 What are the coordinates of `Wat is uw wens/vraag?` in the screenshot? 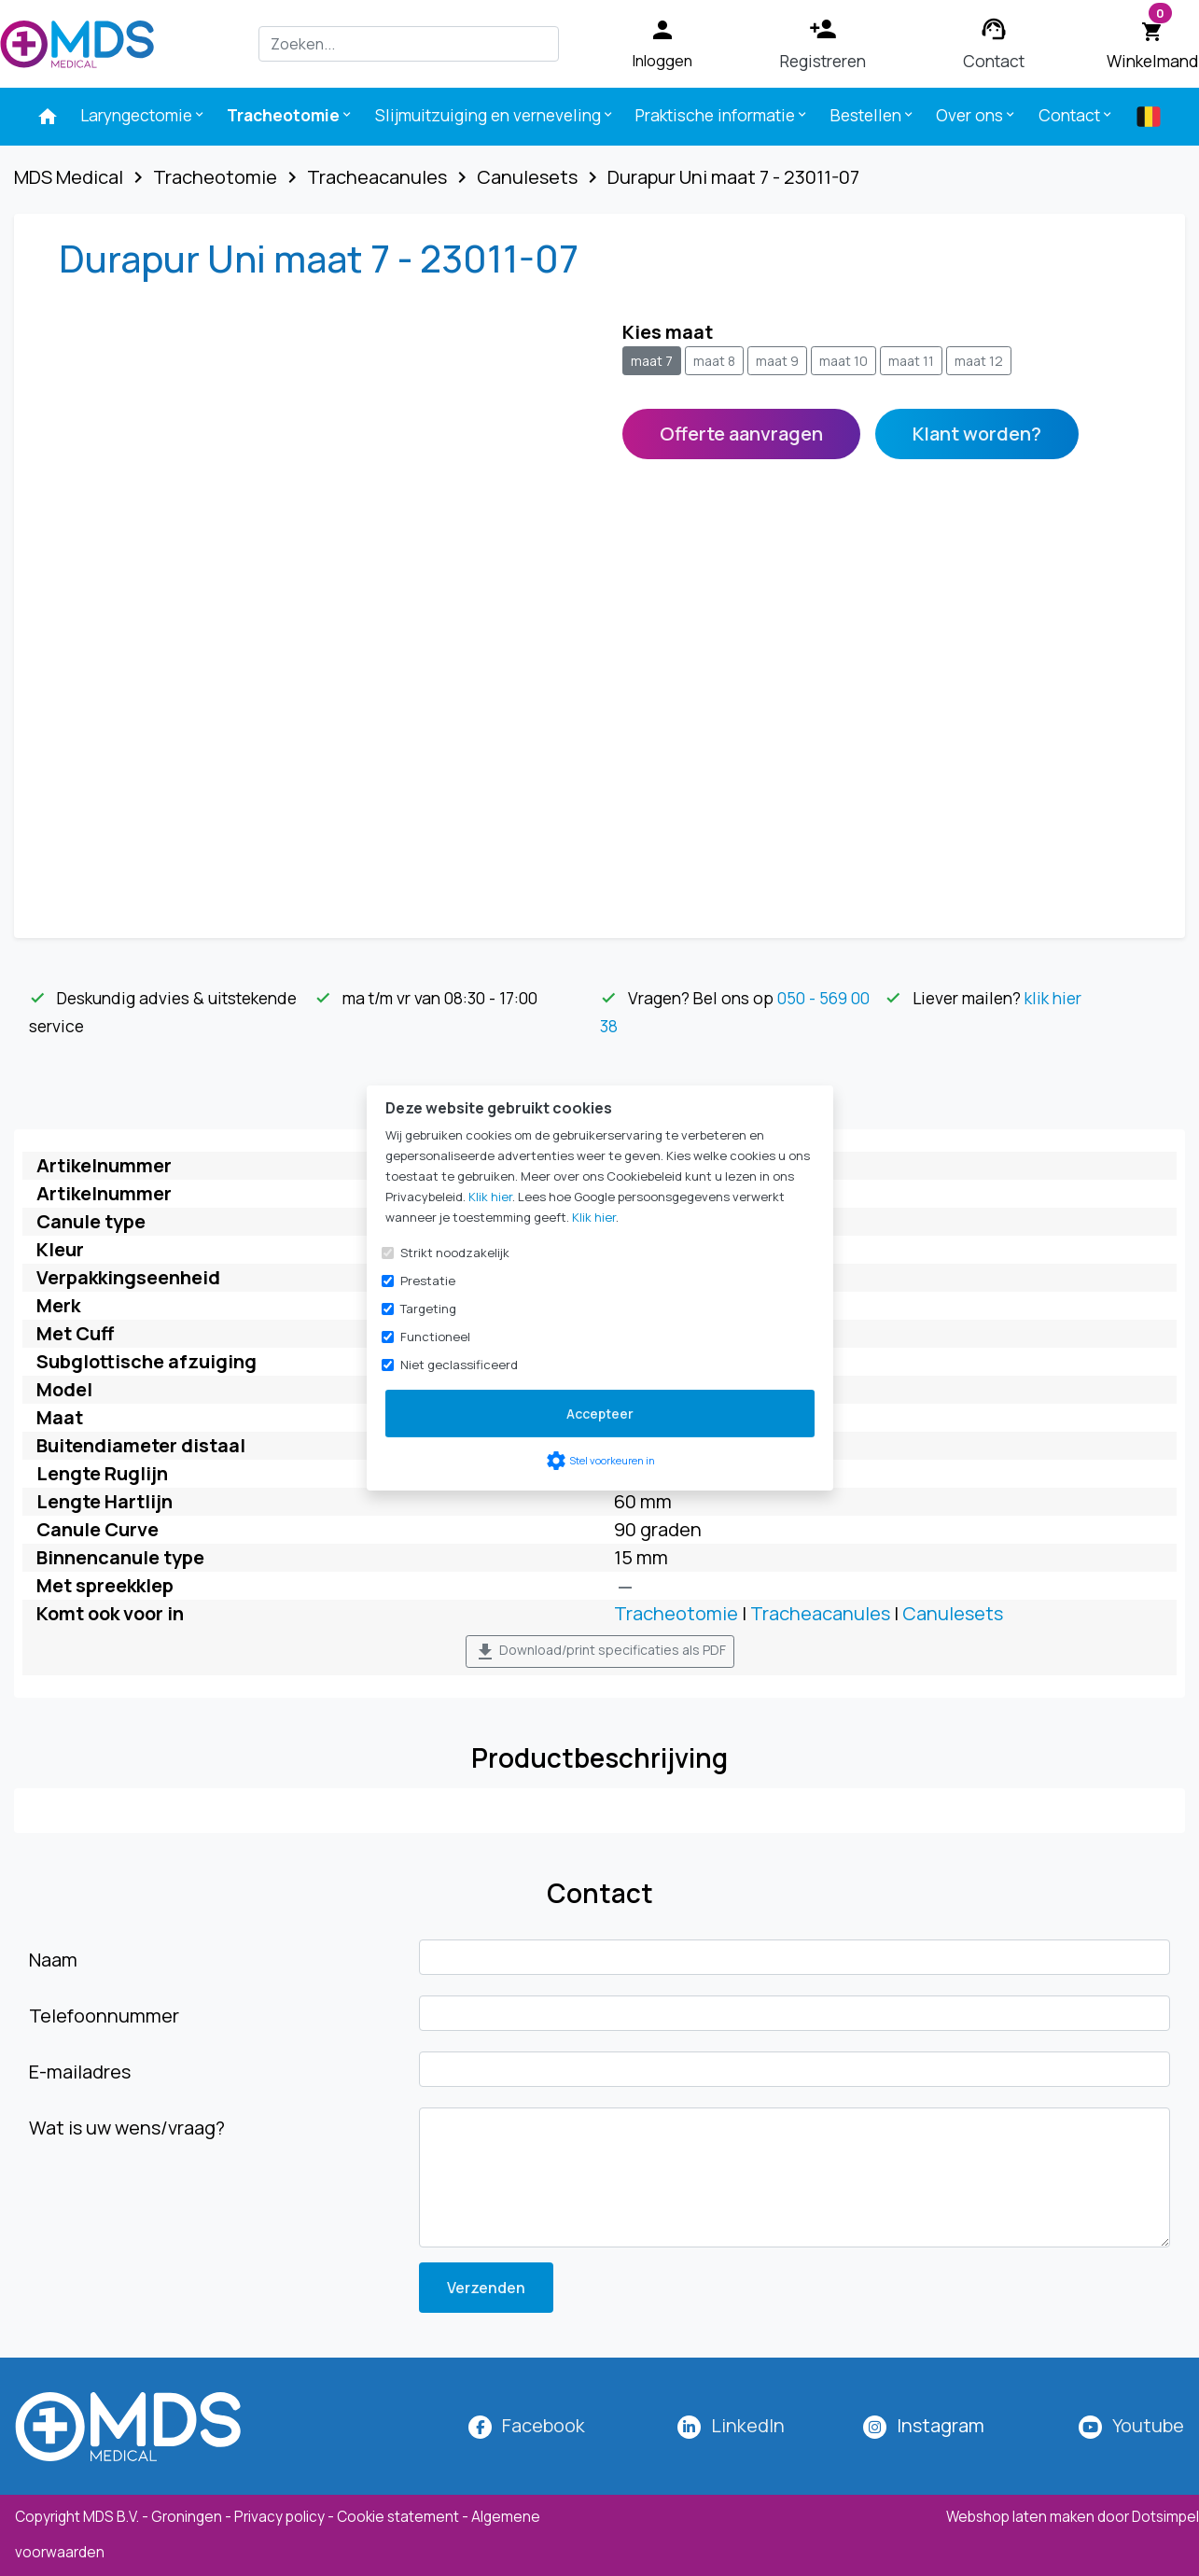 It's located at (127, 2127).